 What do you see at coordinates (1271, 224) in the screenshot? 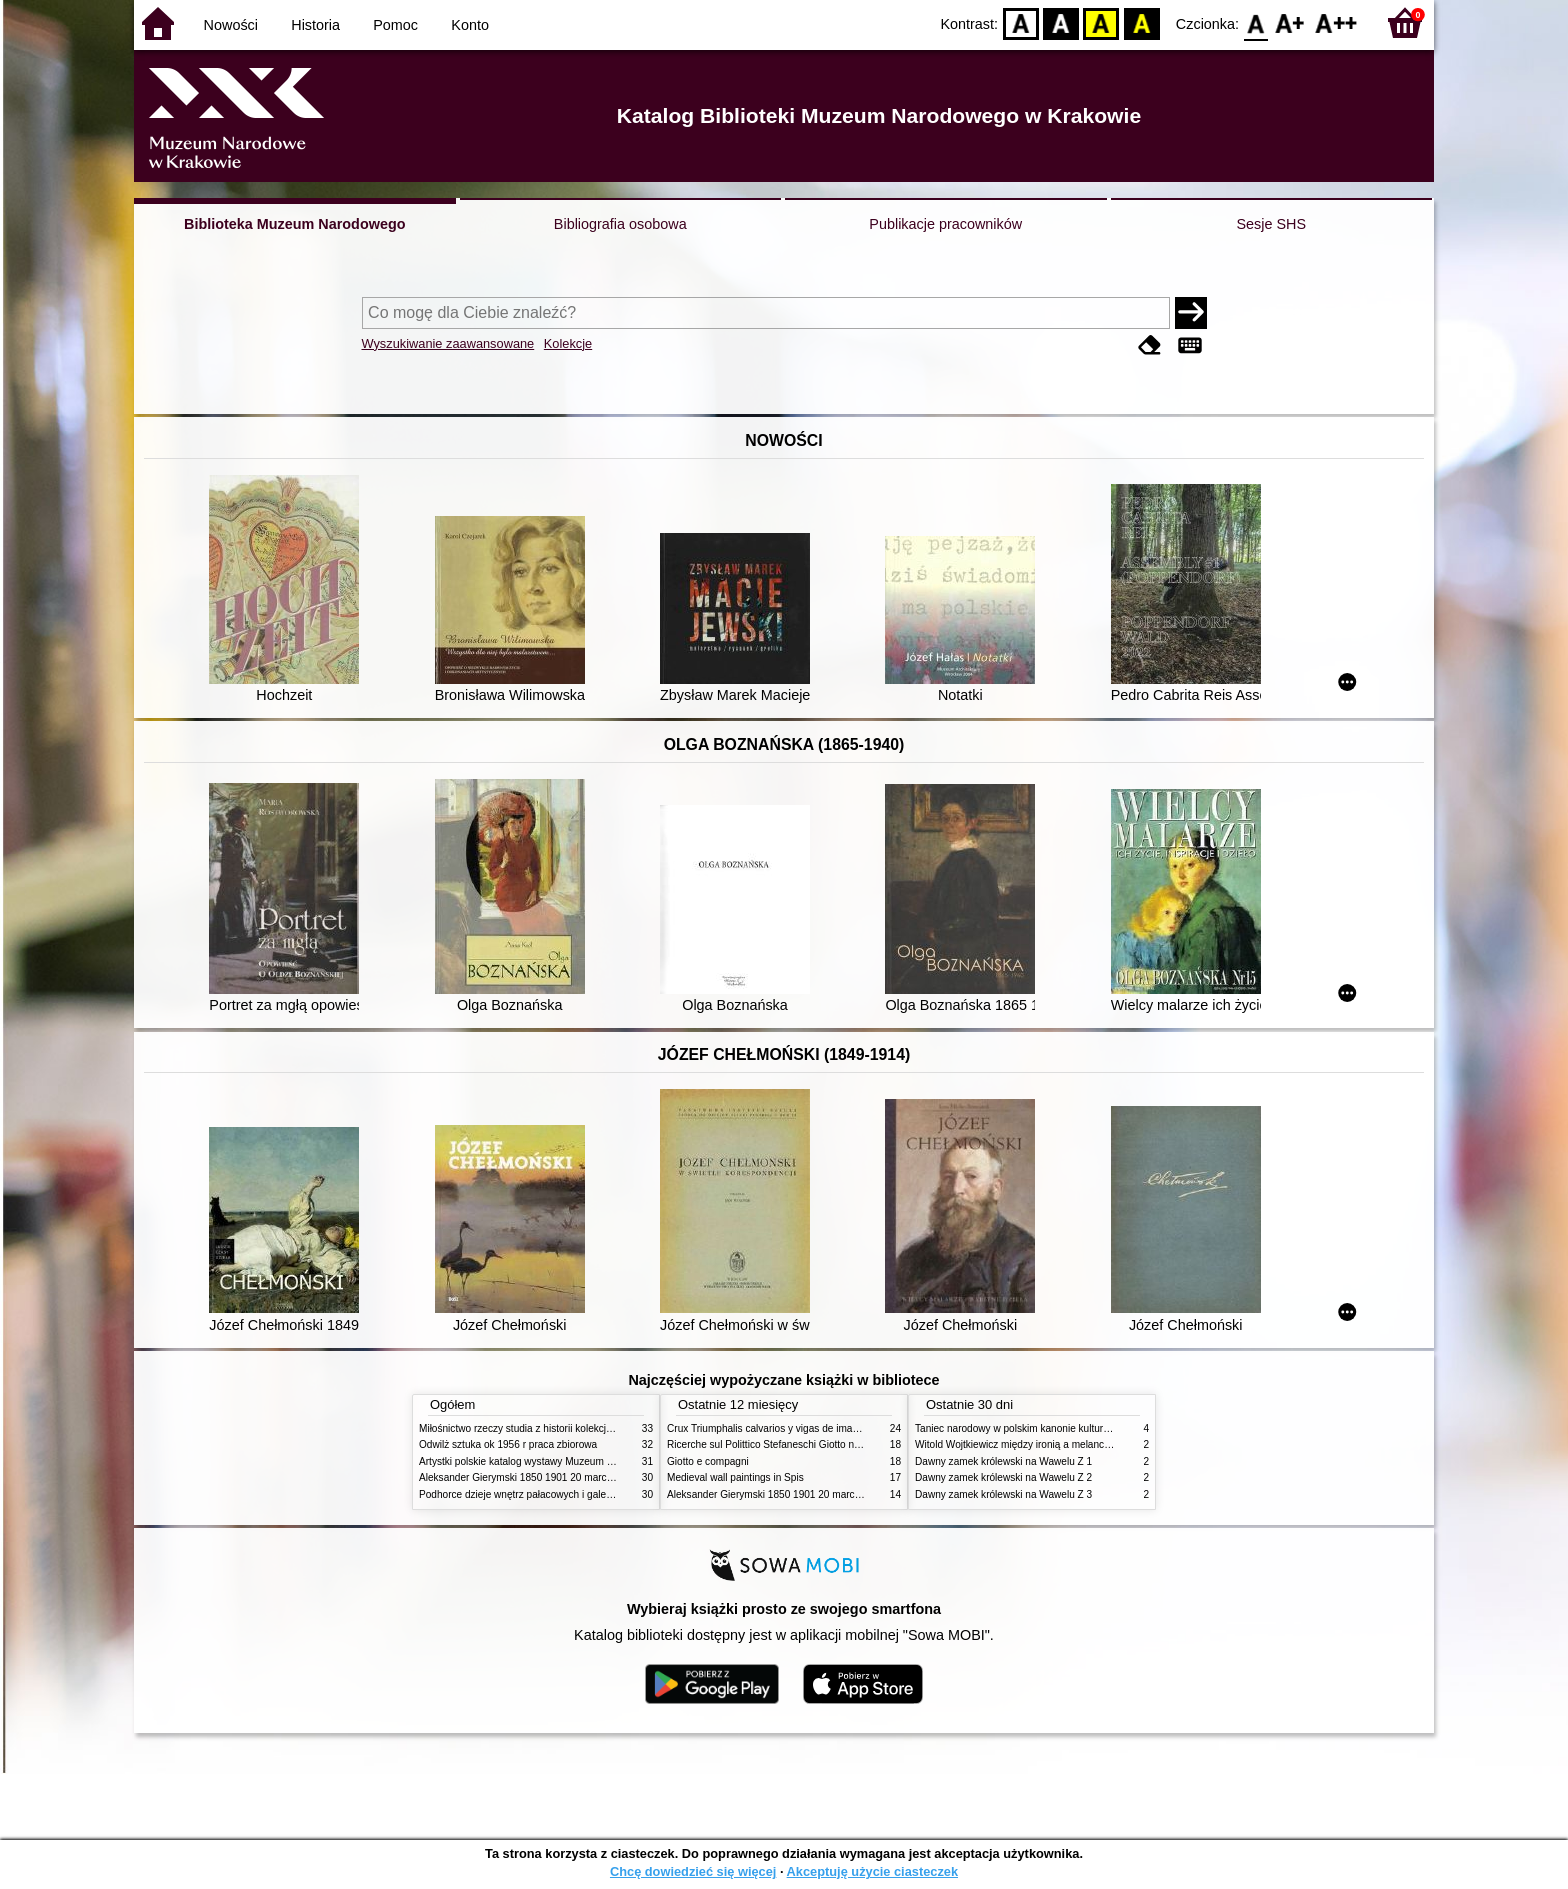
I see `Sesje SHS` at bounding box center [1271, 224].